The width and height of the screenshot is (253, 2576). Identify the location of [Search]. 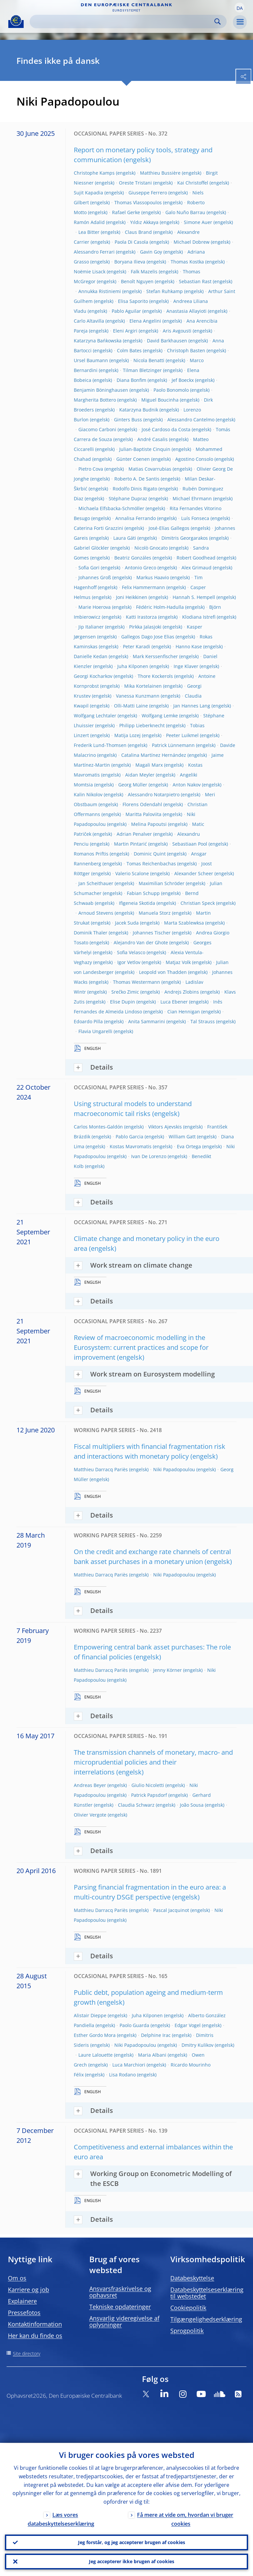
(123, 21).